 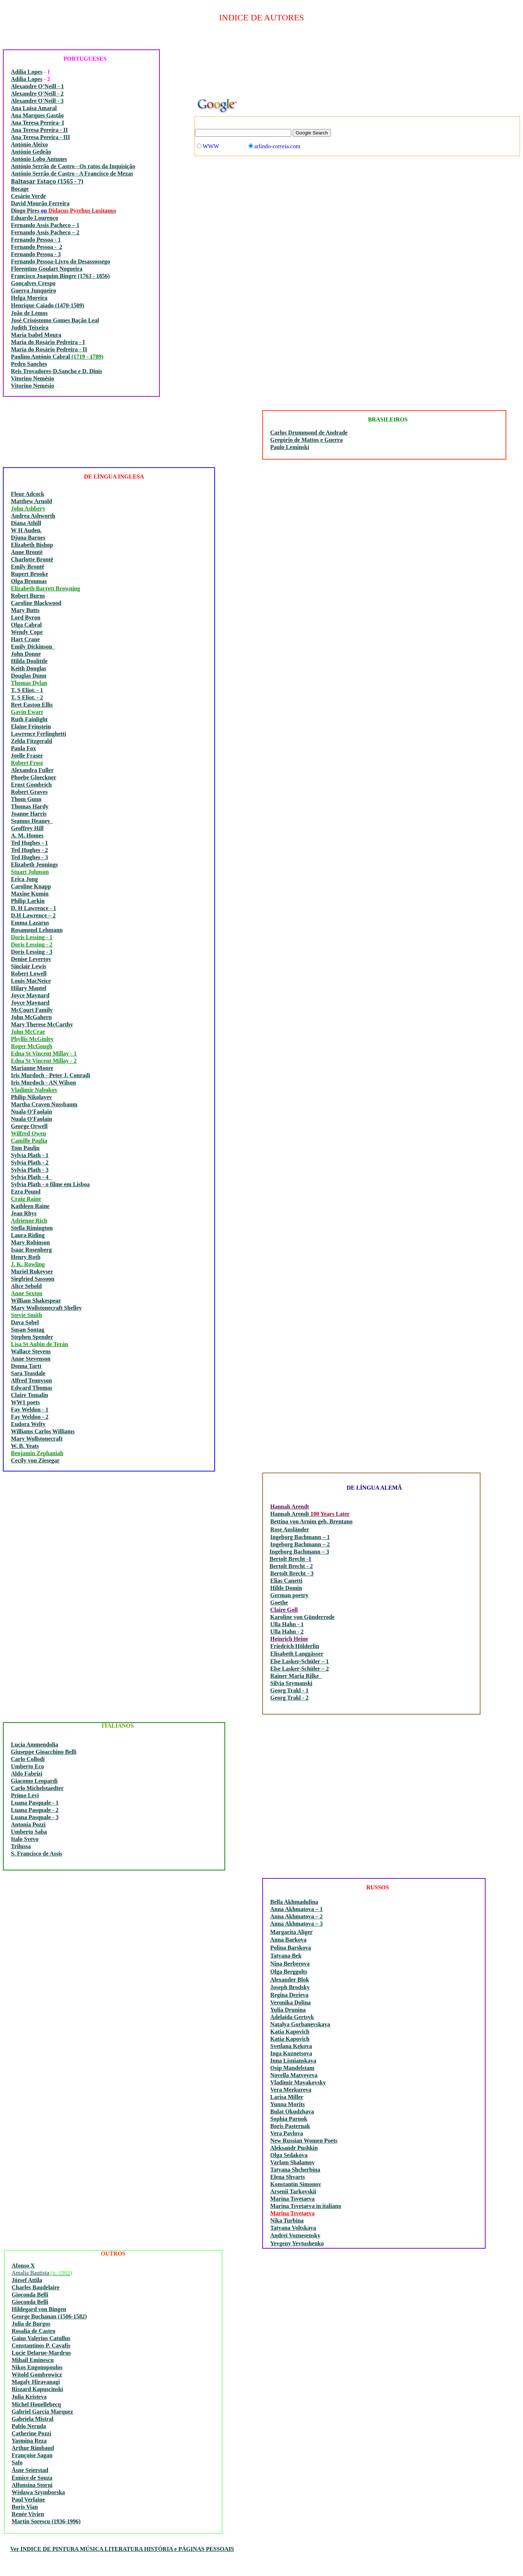 I want to click on Boris Vian, so click(x=25, y=2507).